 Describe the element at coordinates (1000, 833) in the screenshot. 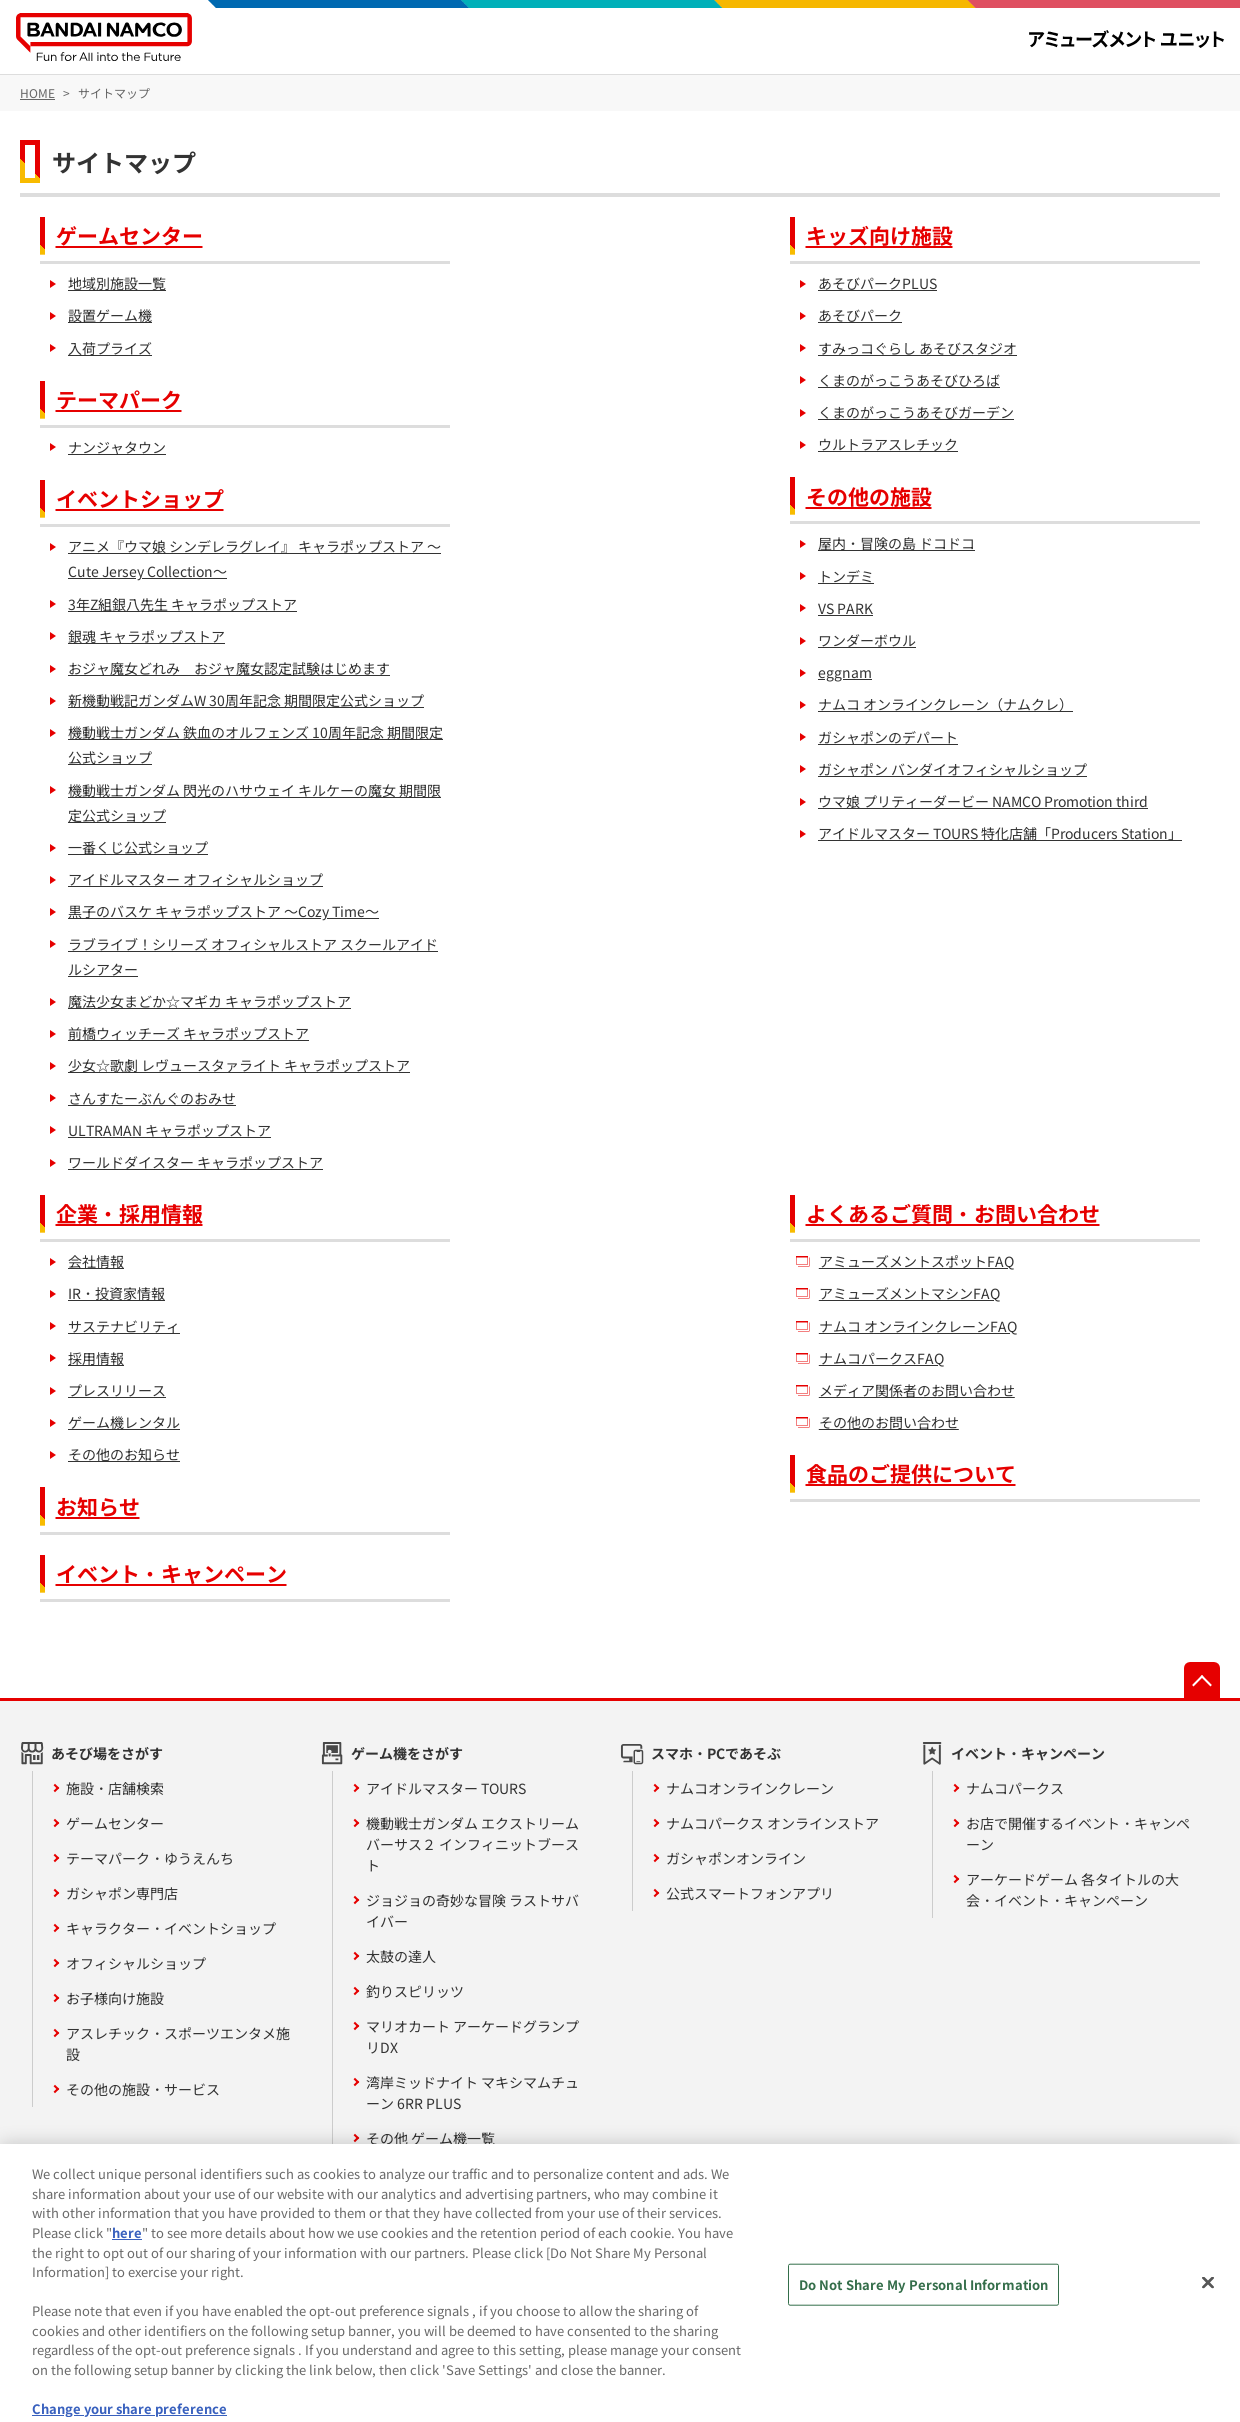

I see `アイドルマスター TOURS 特化店舗「Producers Station」` at that location.